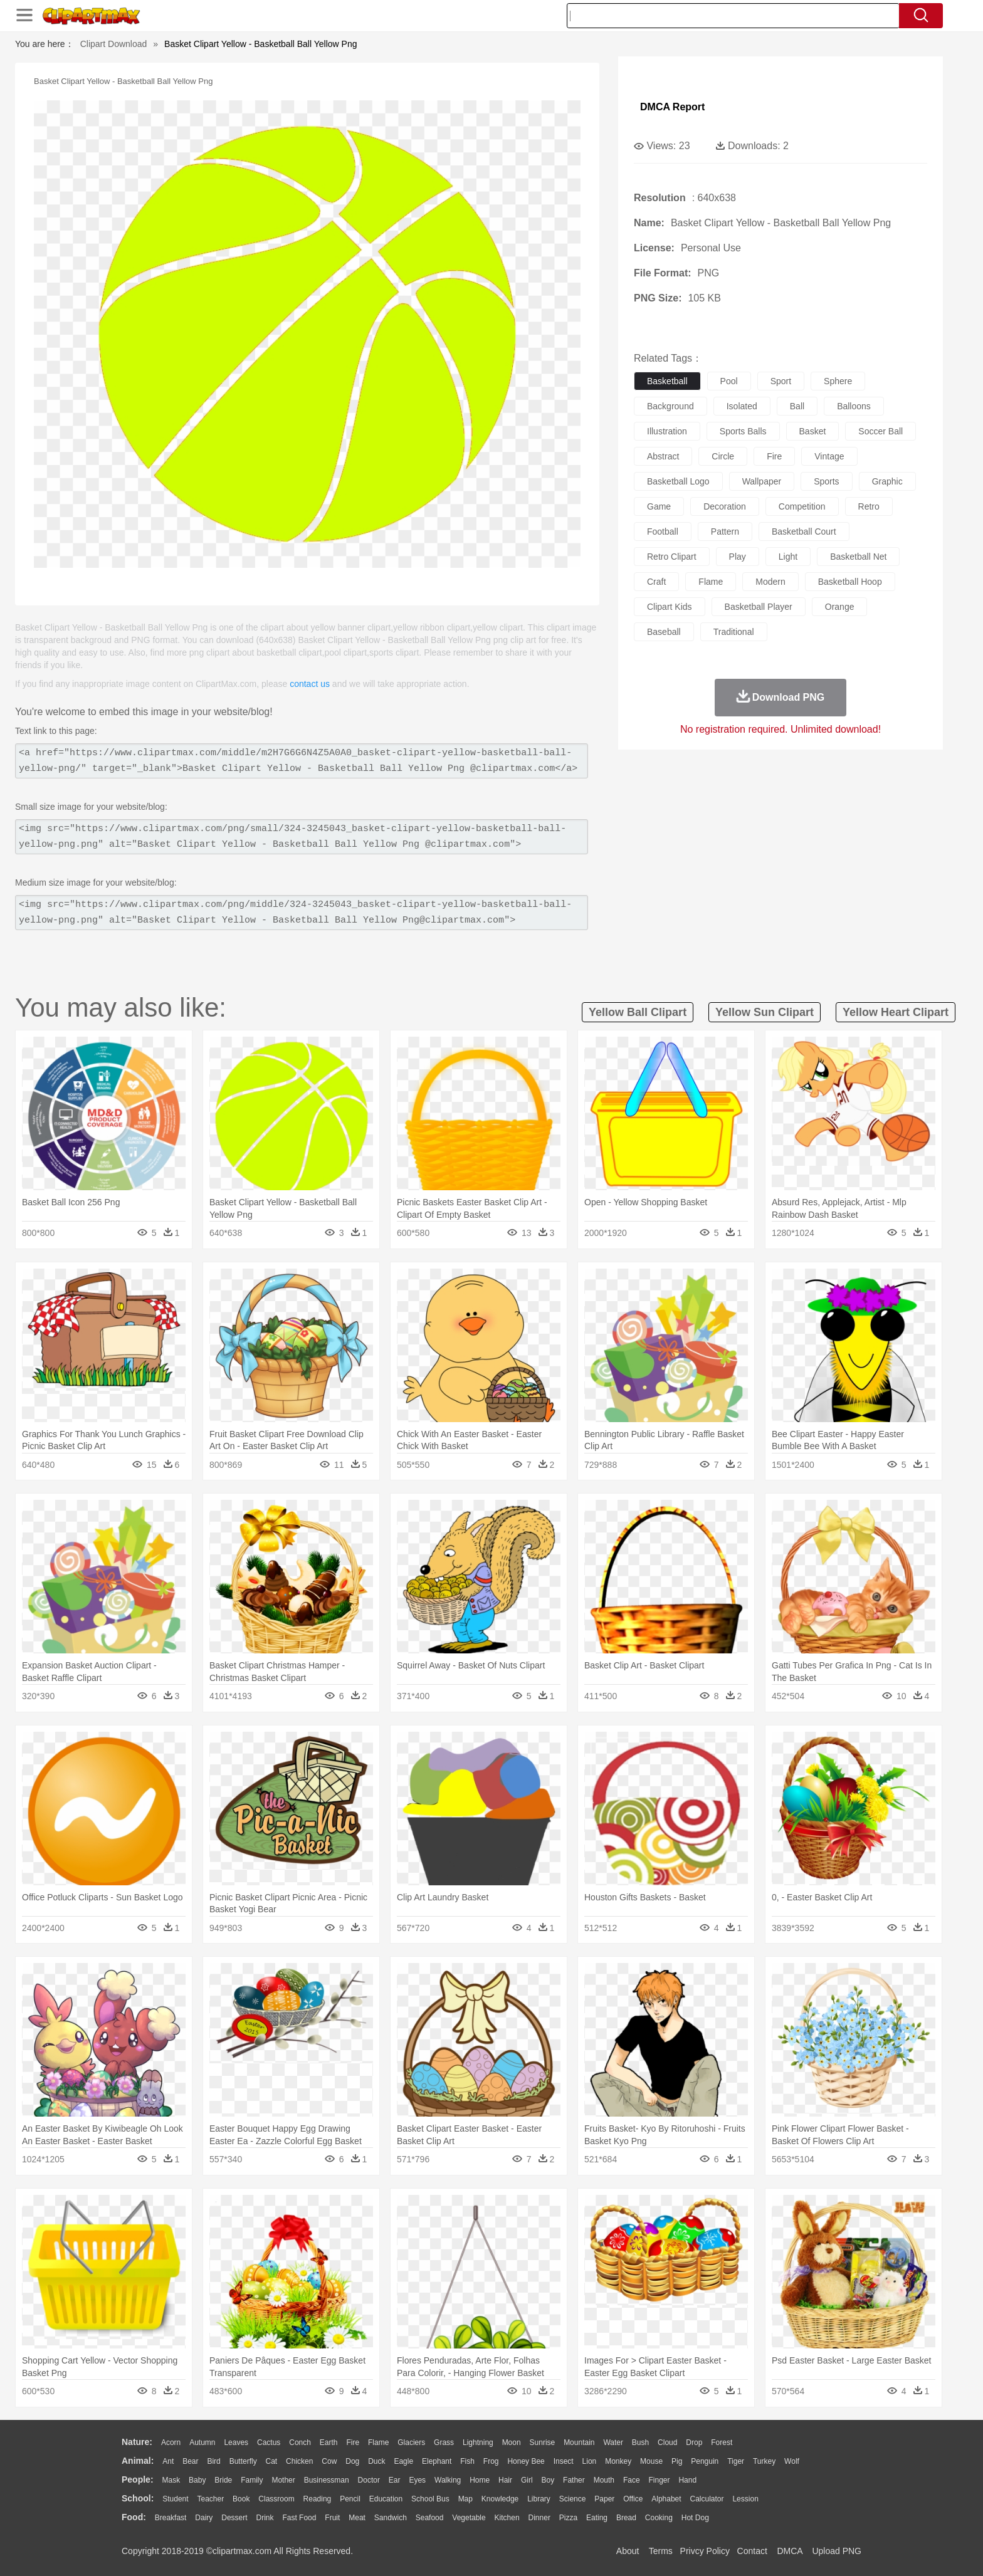 The image size is (983, 2576). What do you see at coordinates (505, 2480) in the screenshot?
I see `Hair` at bounding box center [505, 2480].